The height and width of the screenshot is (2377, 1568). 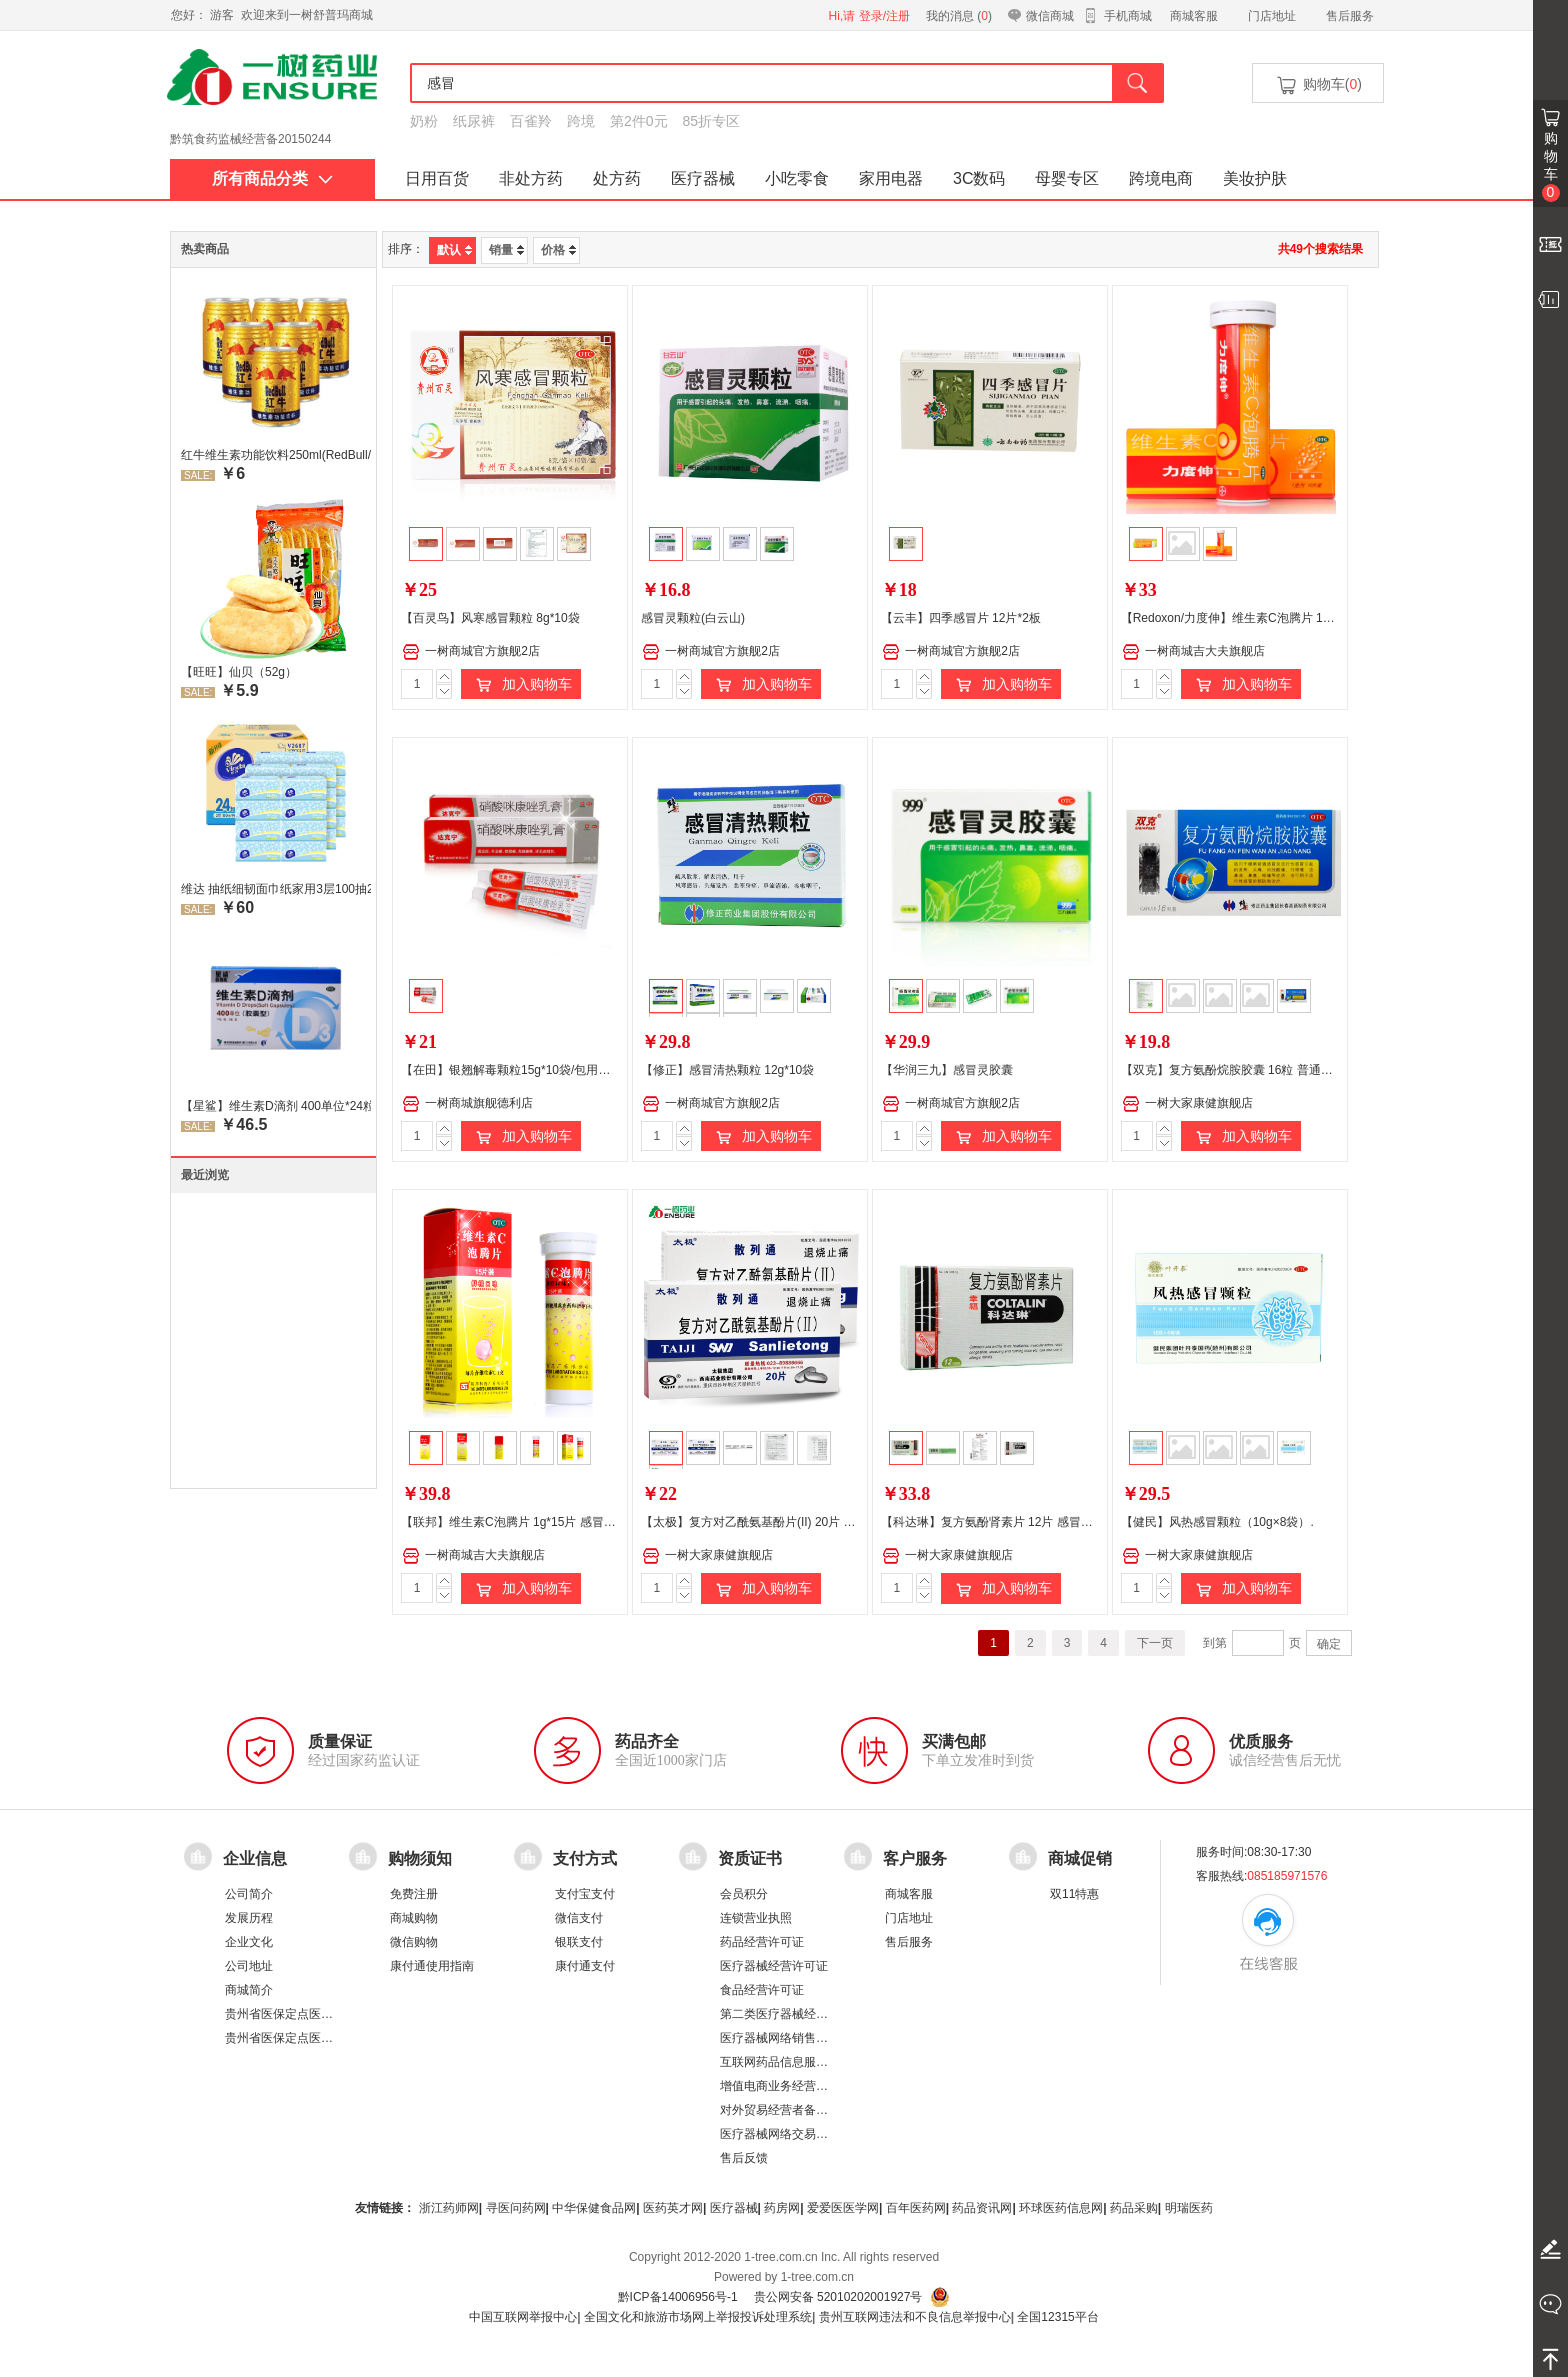 What do you see at coordinates (250, 149) in the screenshot?
I see `黔筑食药监械经营备20150244` at bounding box center [250, 149].